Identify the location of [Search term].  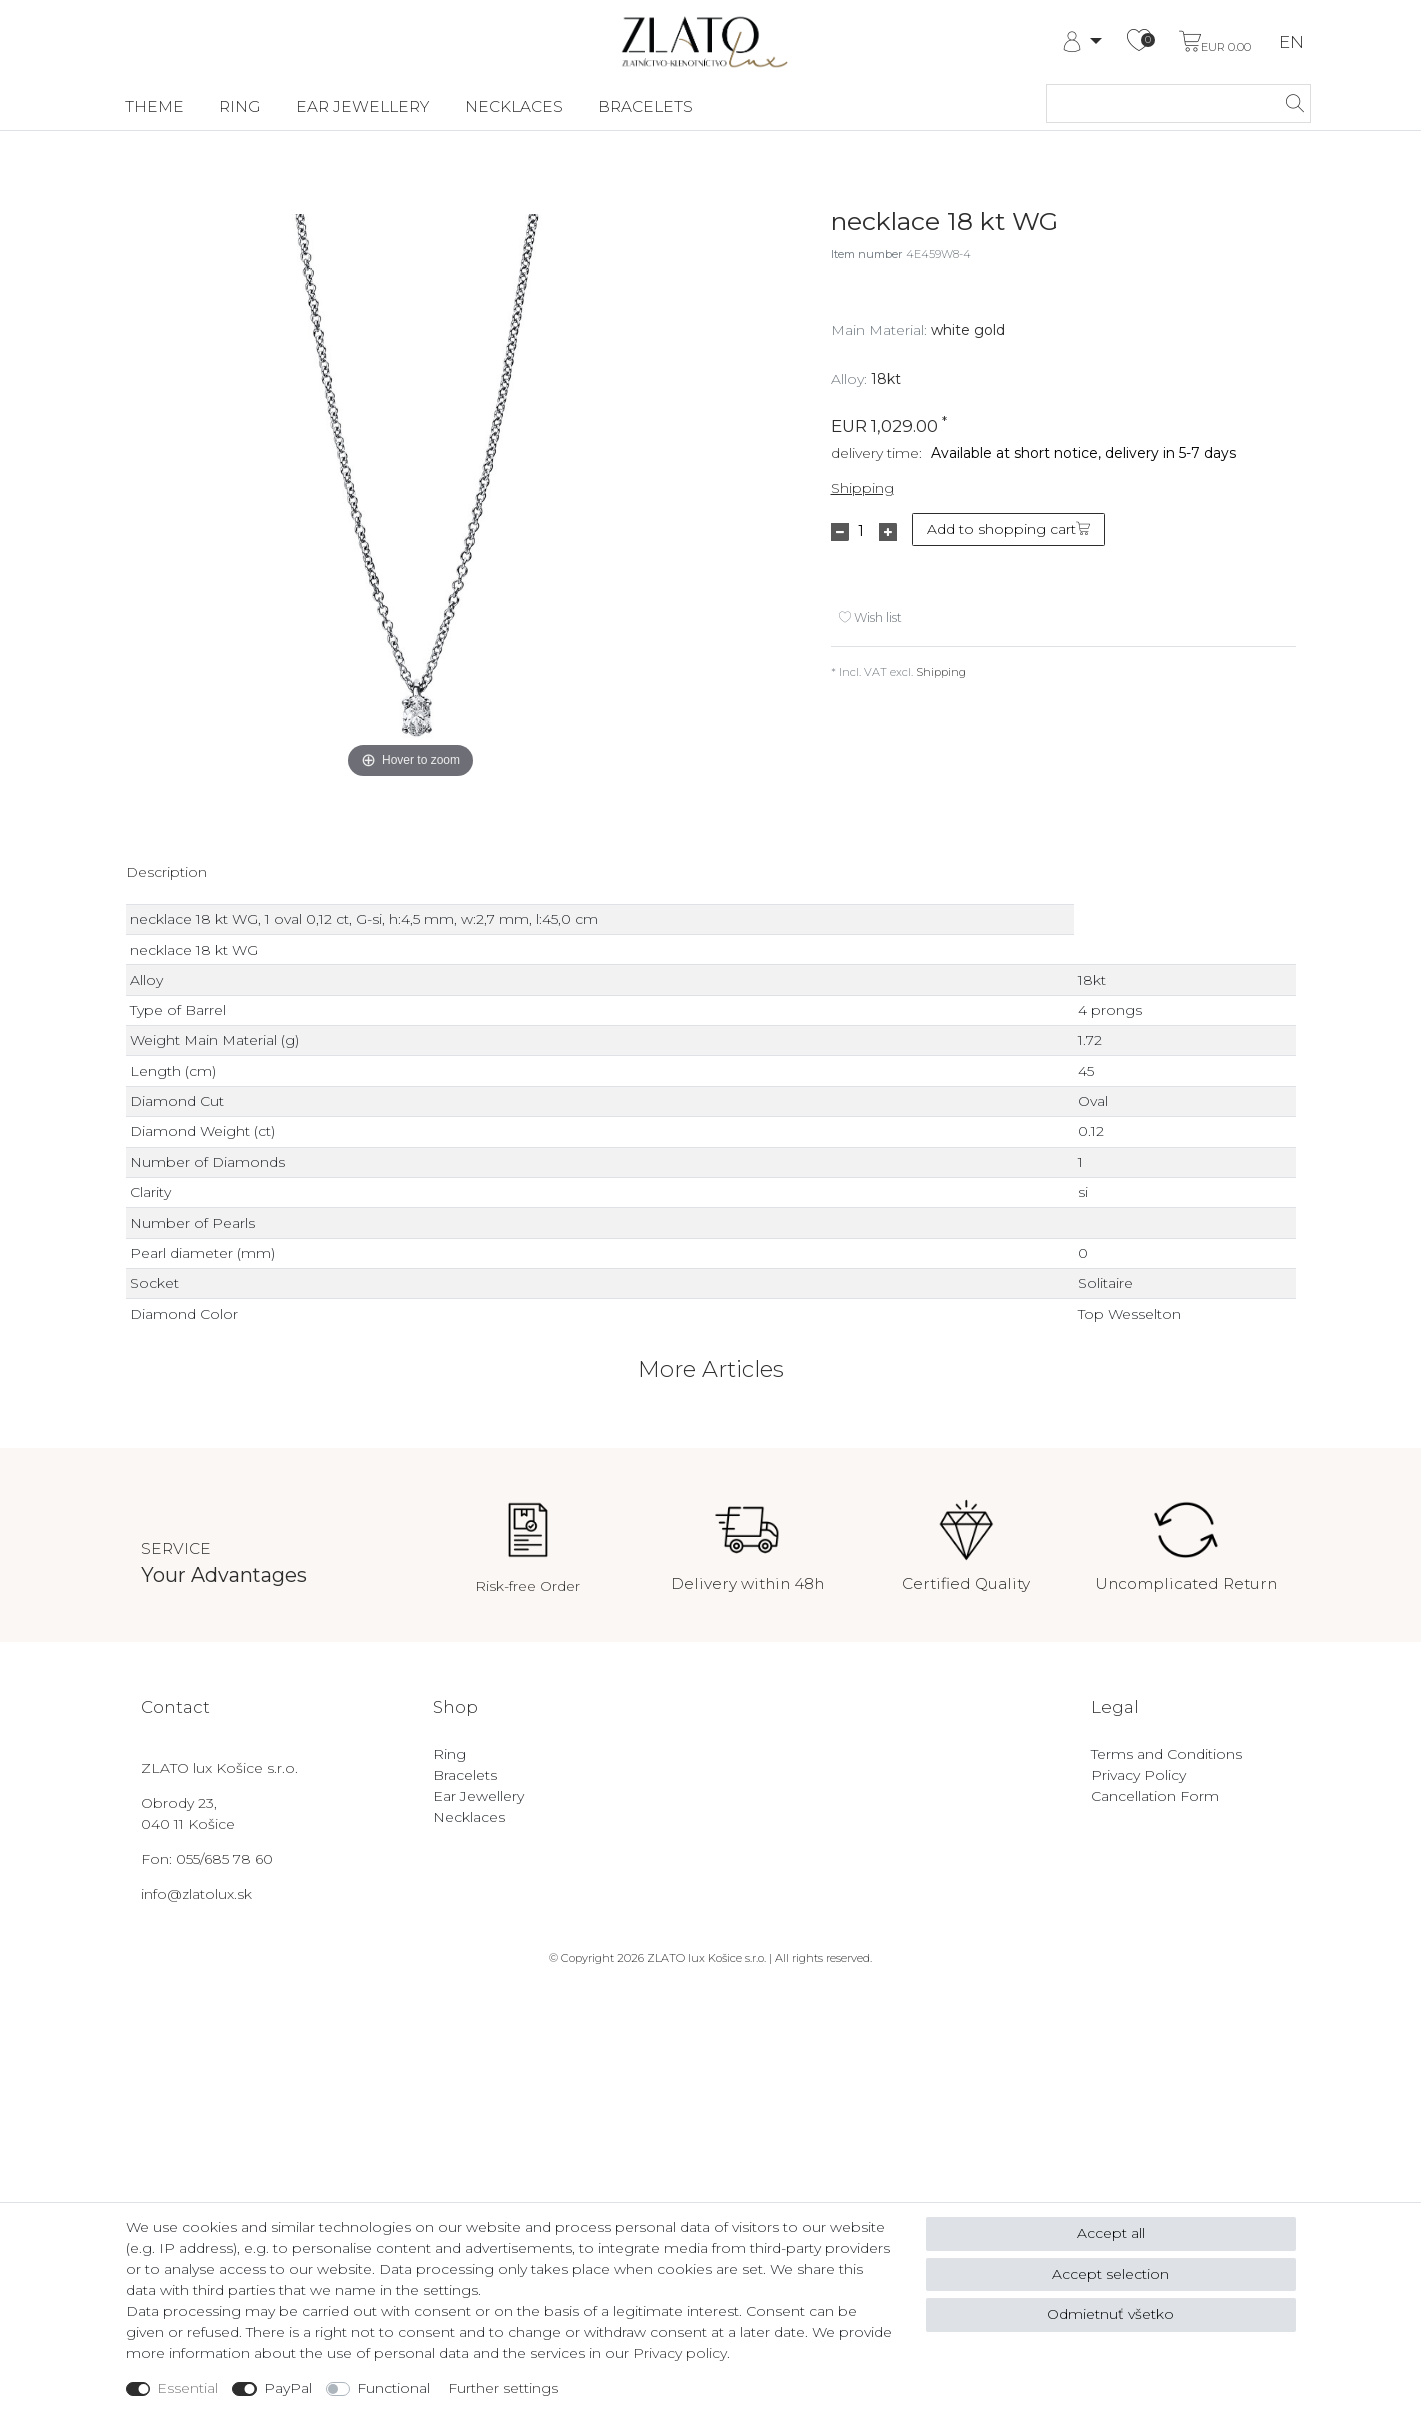
(1158, 103).